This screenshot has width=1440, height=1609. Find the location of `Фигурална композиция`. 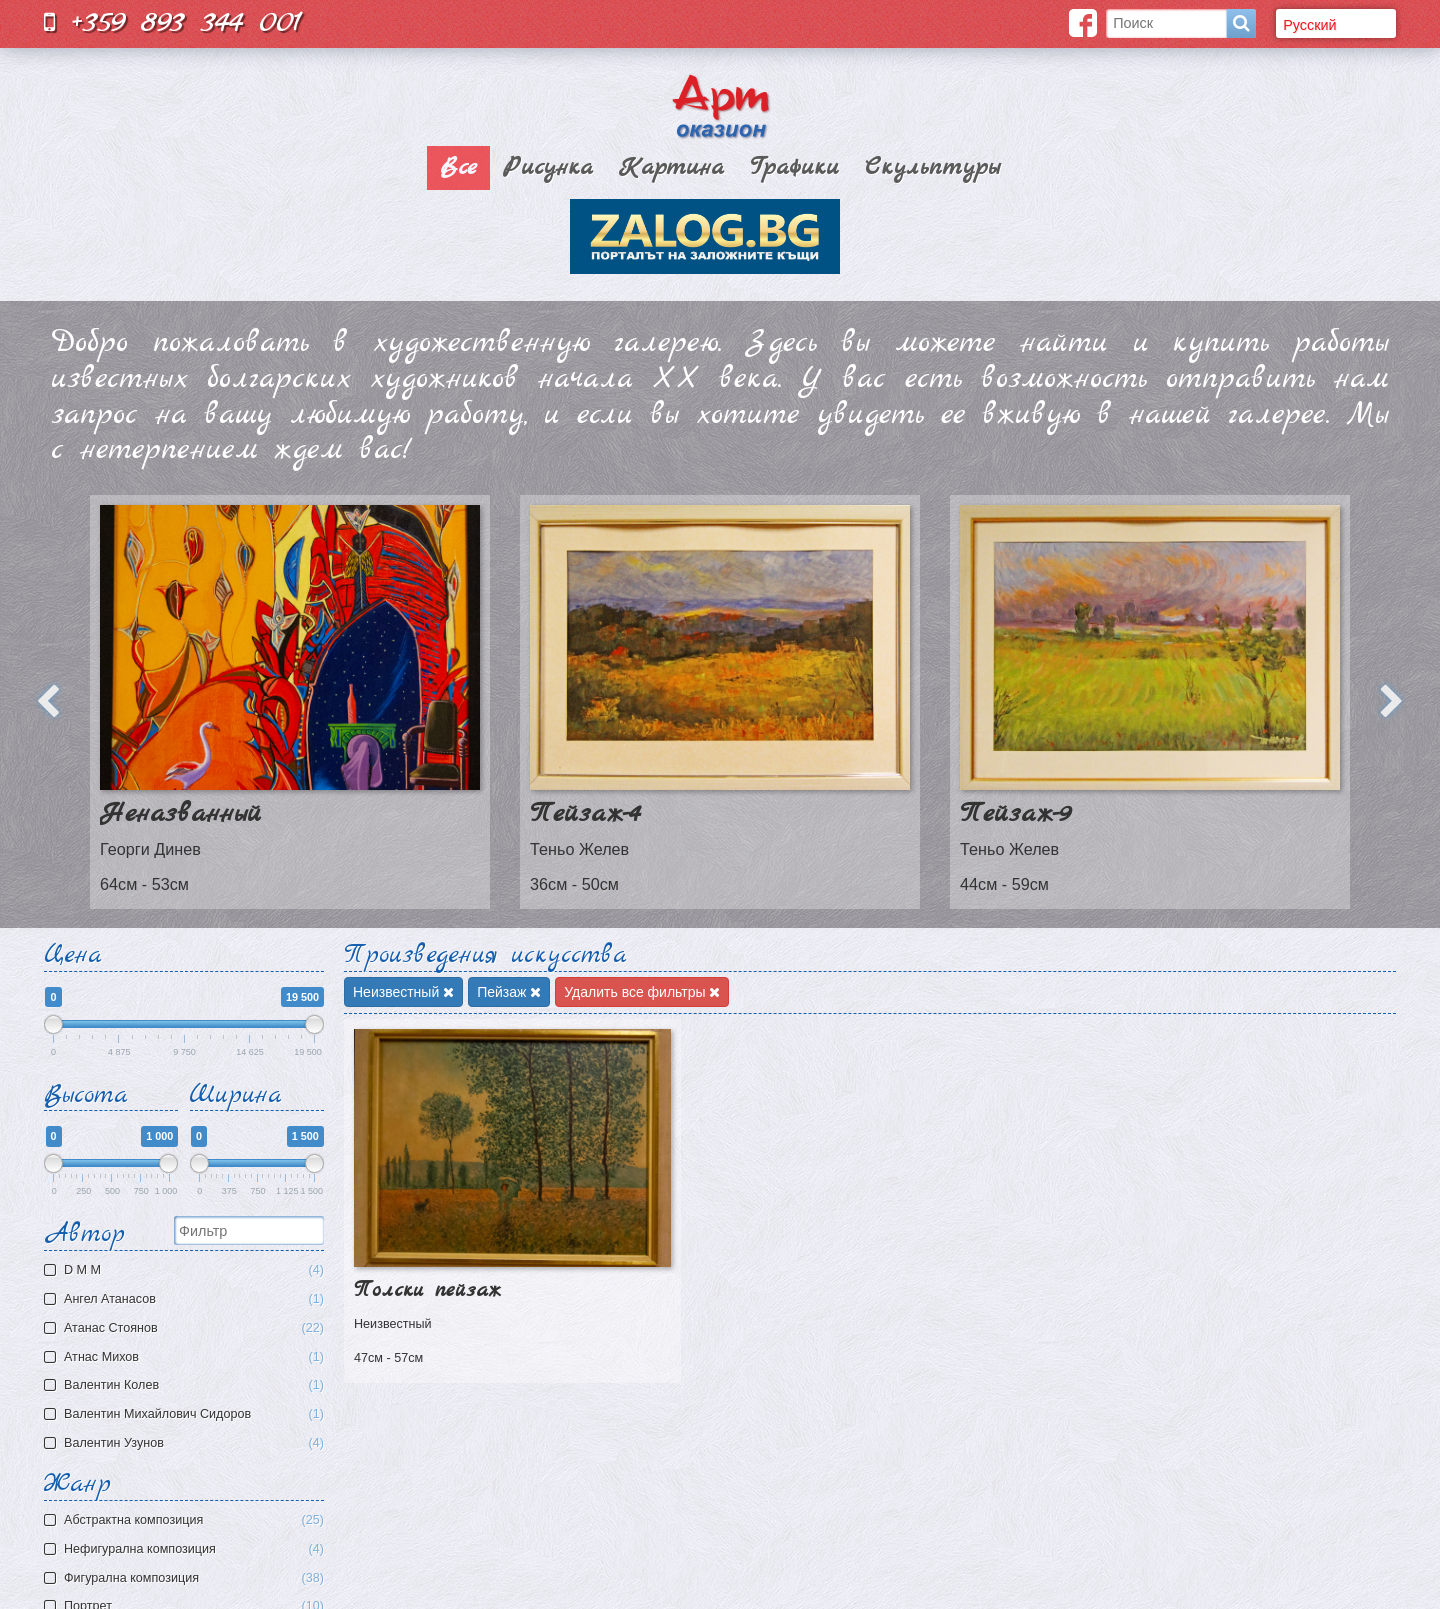

Фигурална композиция is located at coordinates (194, 1578).